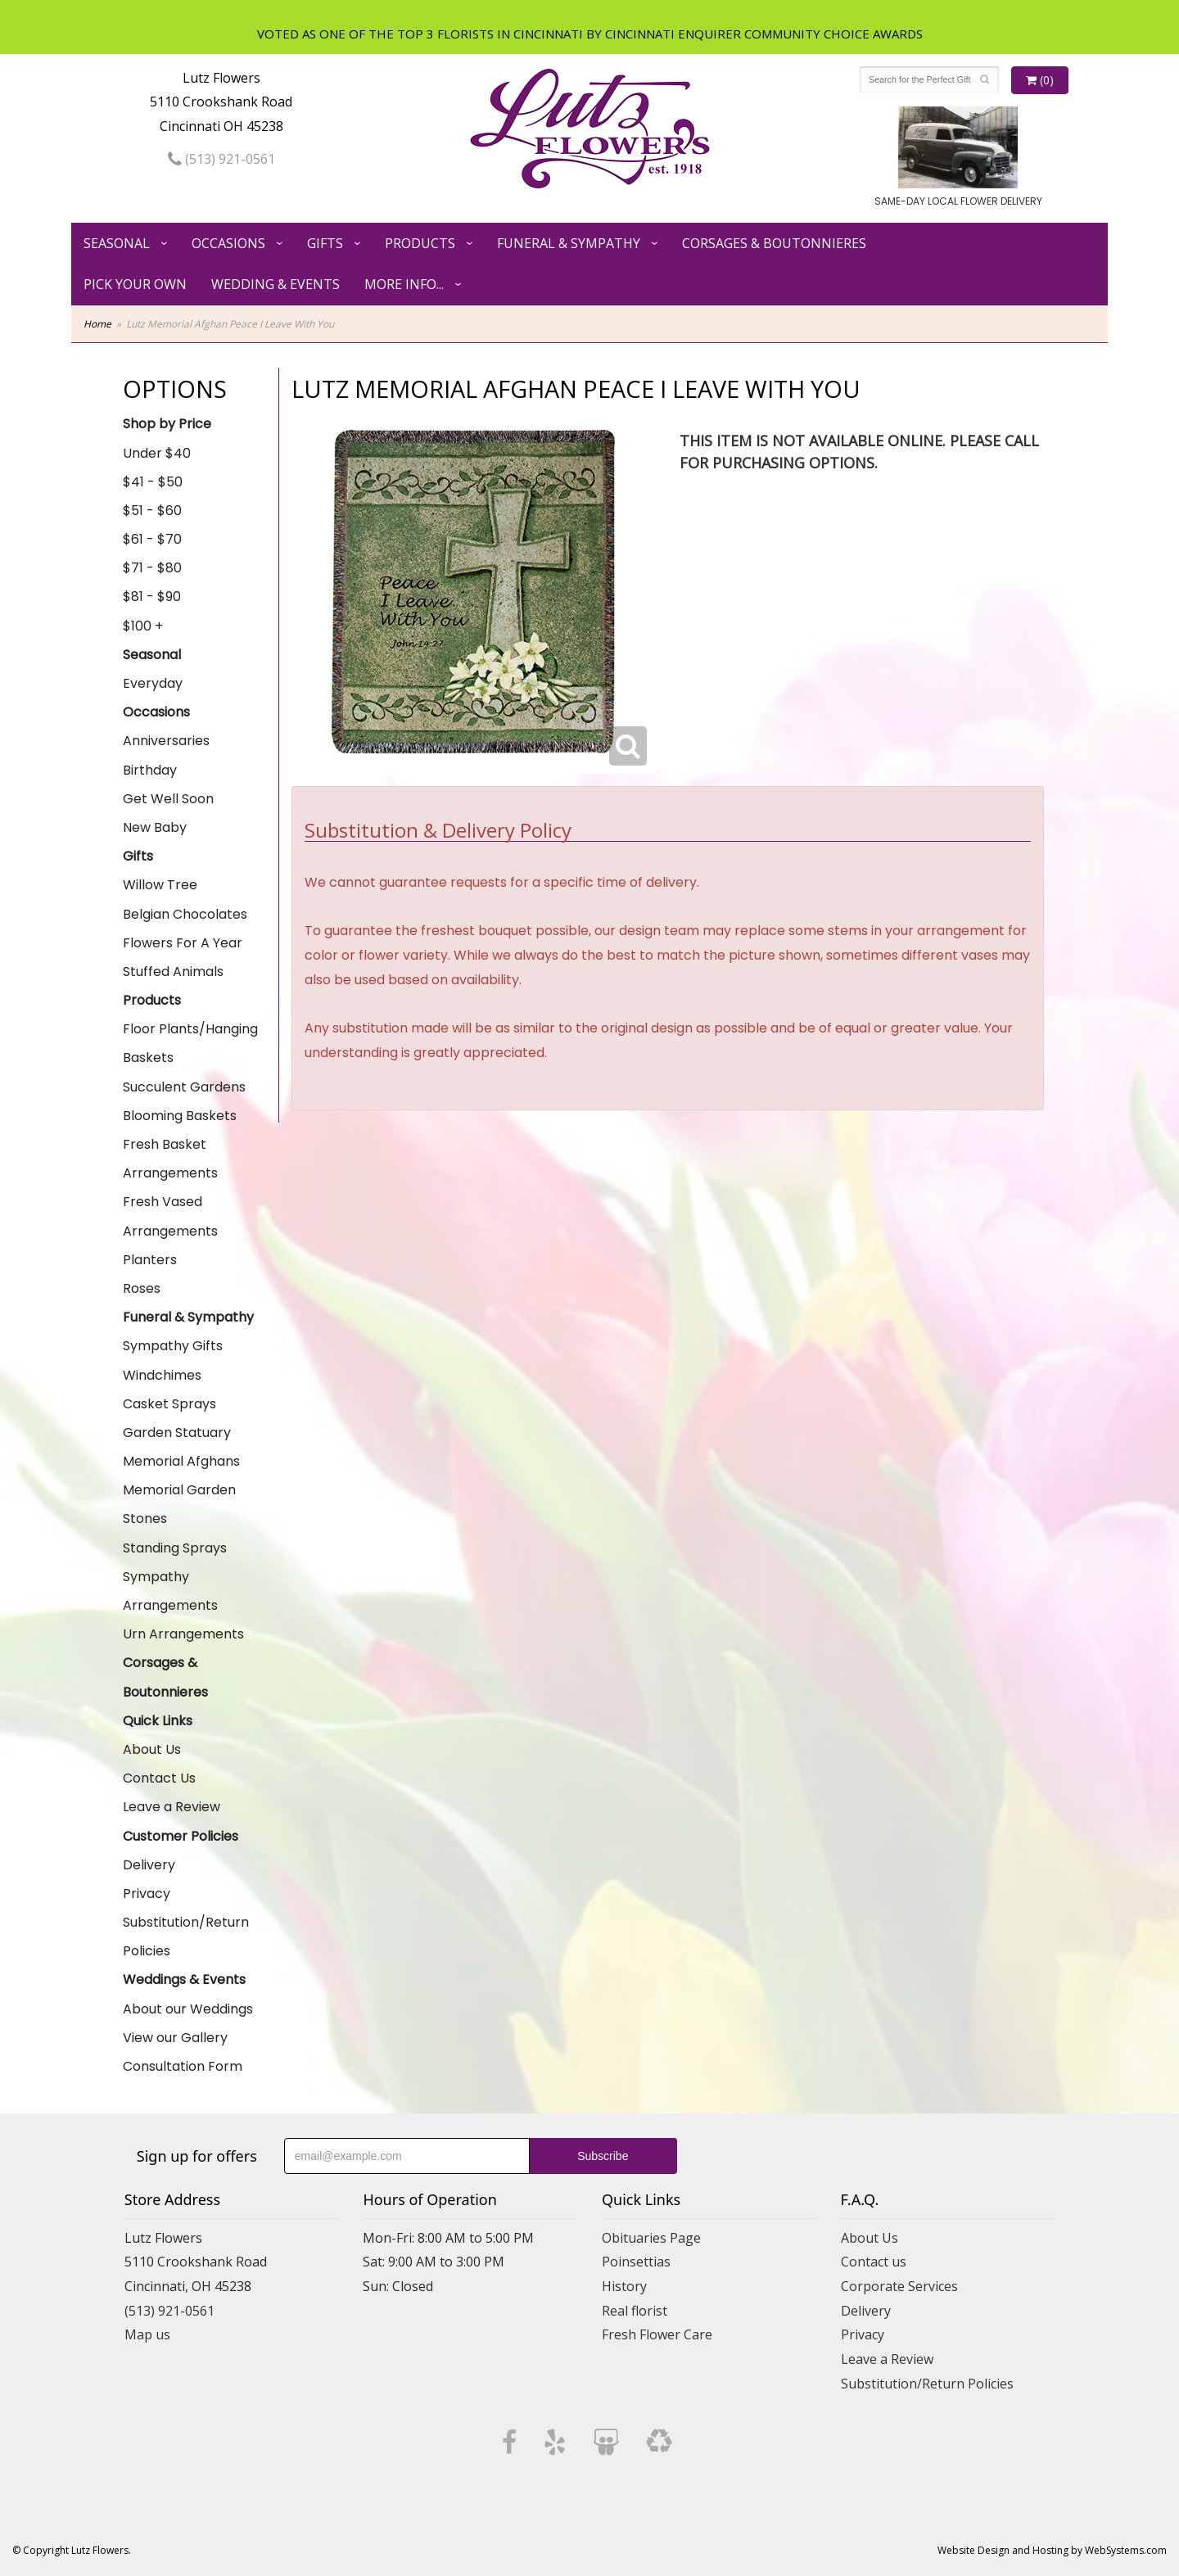 This screenshot has height=2576, width=1179. What do you see at coordinates (183, 1634) in the screenshot?
I see `Urn Arrangements` at bounding box center [183, 1634].